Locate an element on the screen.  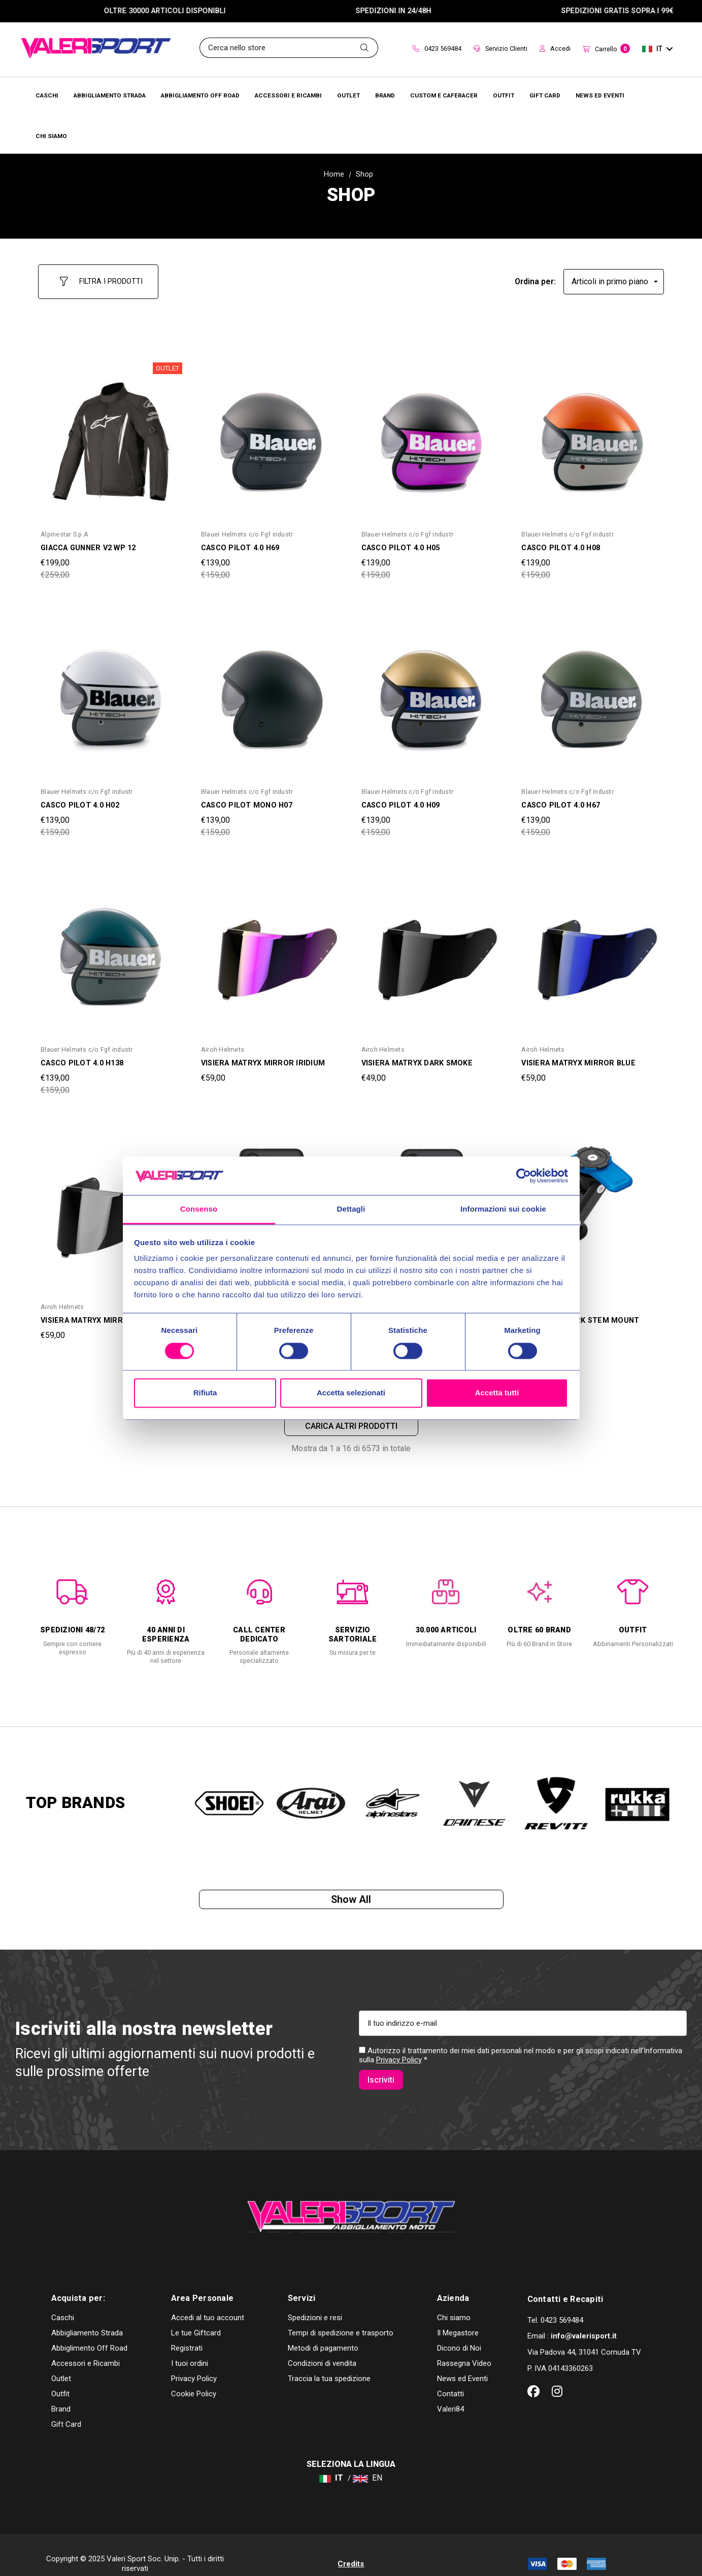
[Caschi] is located at coordinates (47, 94).